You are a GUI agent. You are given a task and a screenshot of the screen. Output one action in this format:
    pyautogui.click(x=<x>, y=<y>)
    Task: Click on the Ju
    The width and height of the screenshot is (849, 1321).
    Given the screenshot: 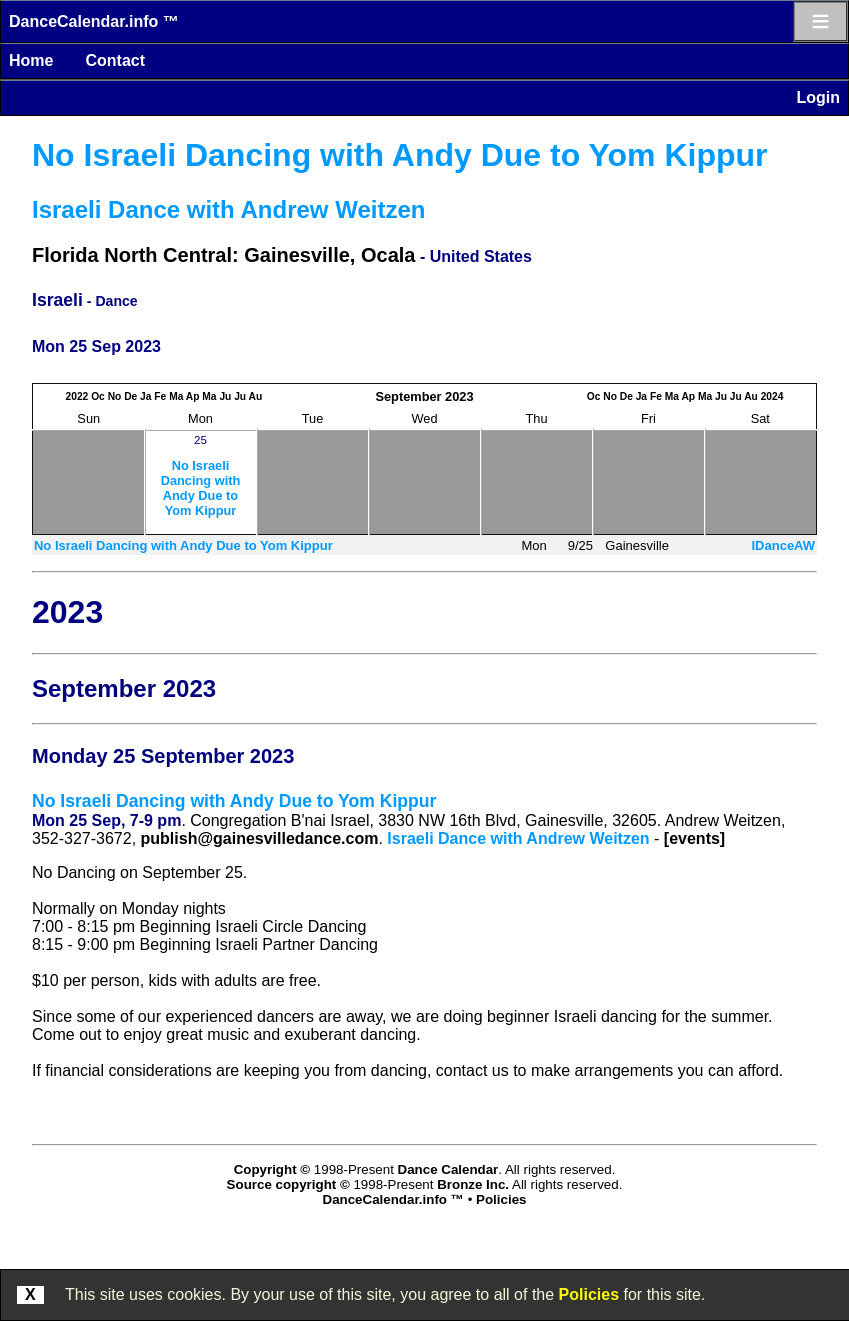 What is the action you would take?
    pyautogui.click(x=225, y=396)
    